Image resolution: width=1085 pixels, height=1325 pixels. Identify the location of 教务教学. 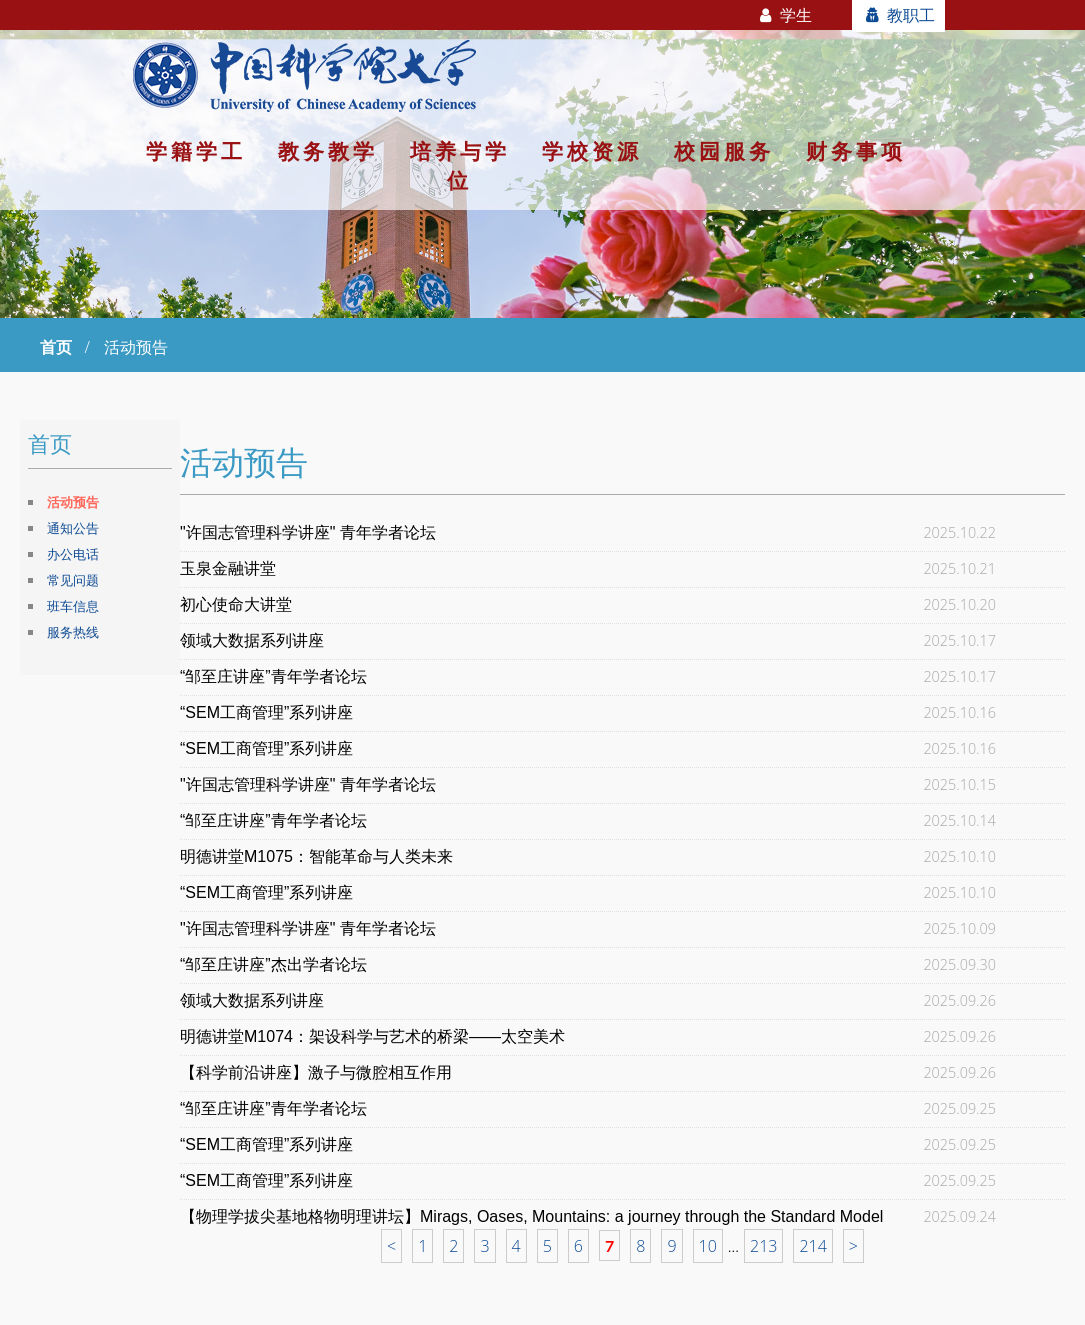
(328, 151).